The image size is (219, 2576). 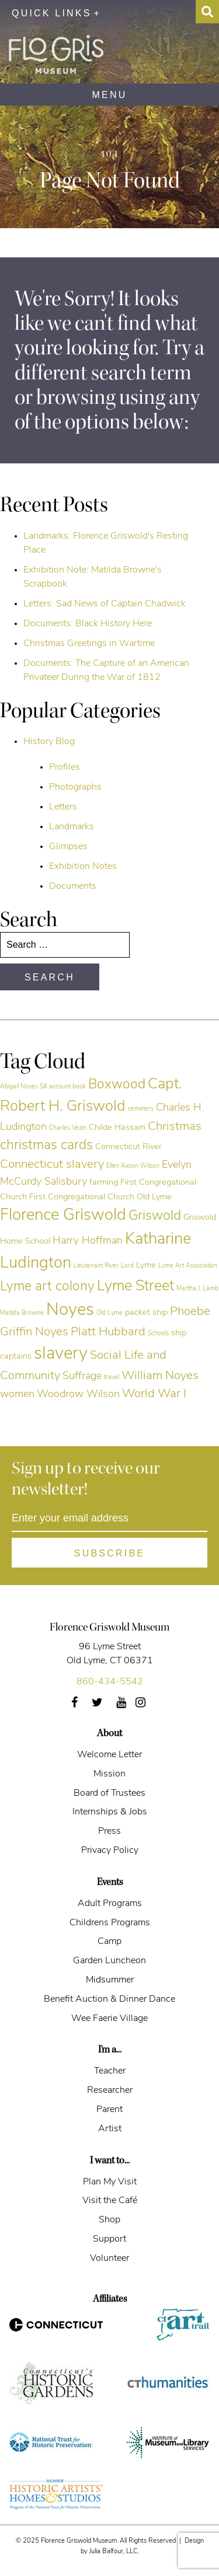 I want to click on [Subscribe], so click(x=109, y=1553).